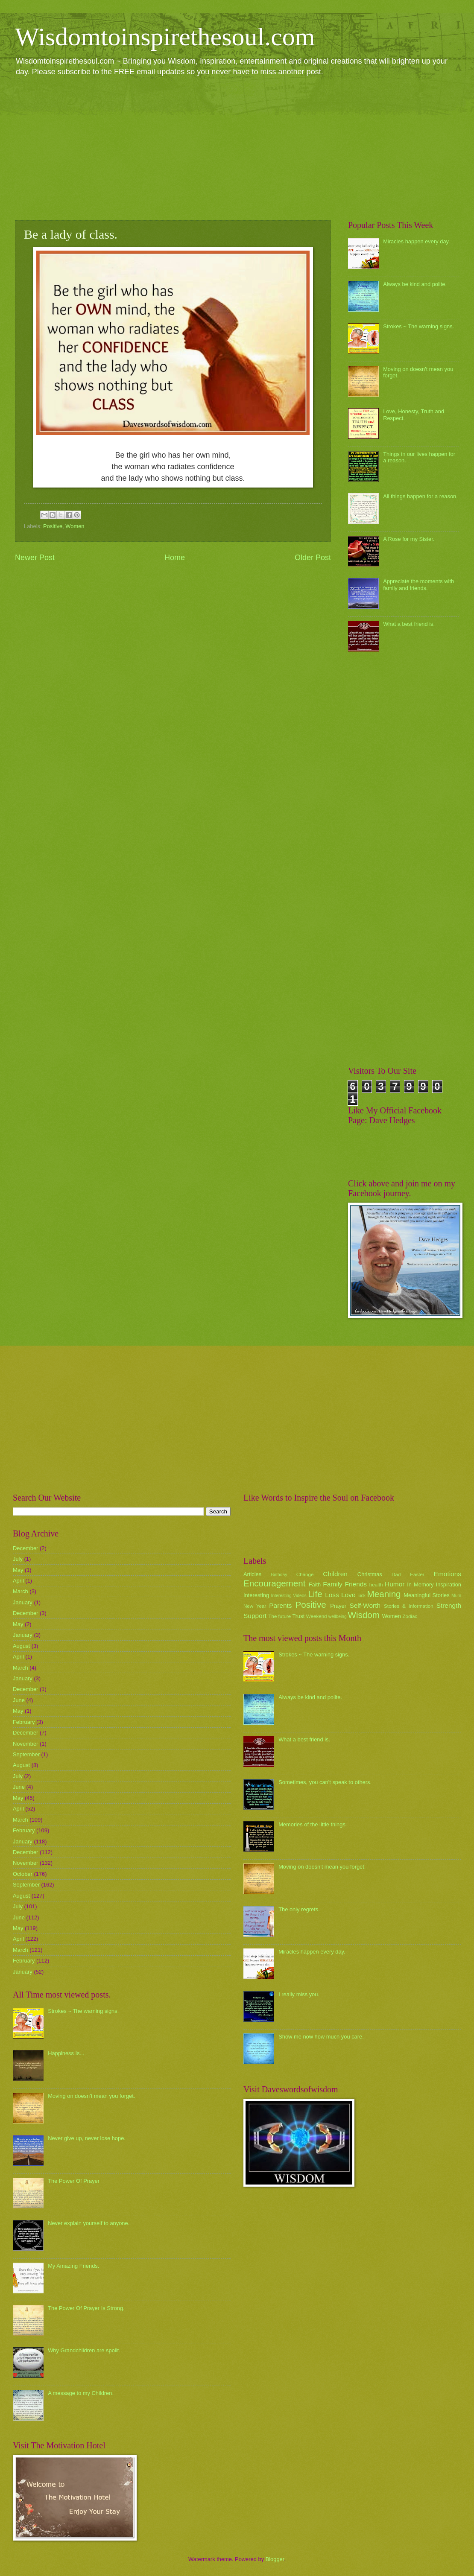 Image resolution: width=474 pixels, height=2576 pixels. Describe the element at coordinates (338, 1606) in the screenshot. I see `Prayer` at that location.